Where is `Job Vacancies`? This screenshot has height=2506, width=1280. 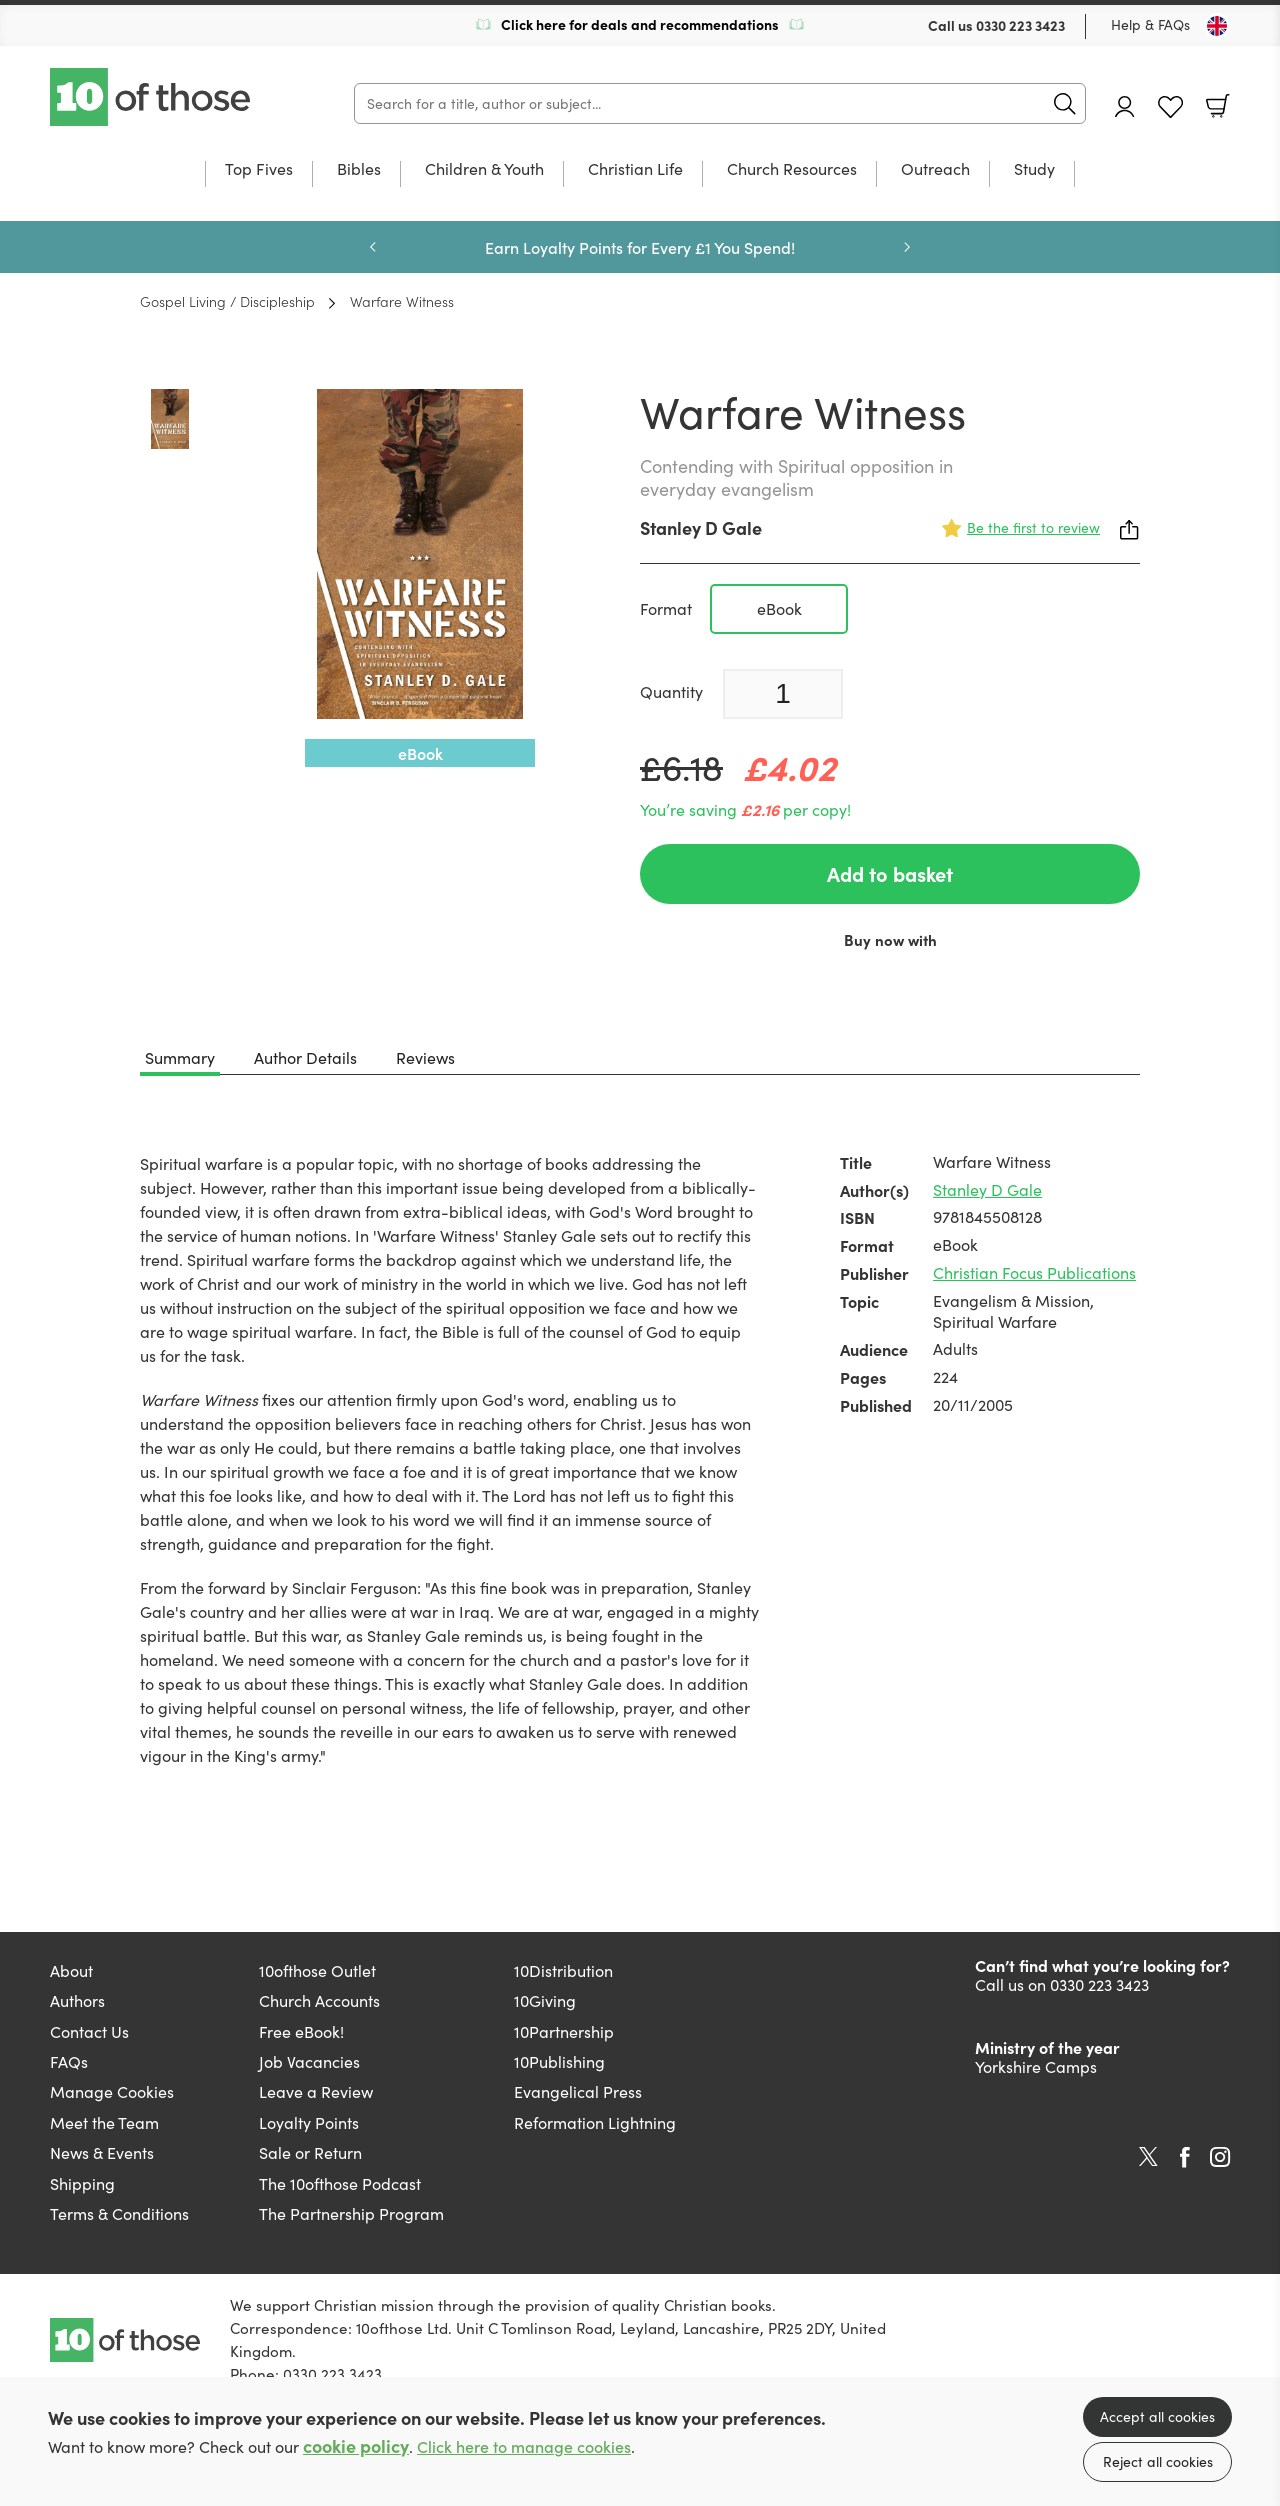 Job Vacancies is located at coordinates (309, 2061).